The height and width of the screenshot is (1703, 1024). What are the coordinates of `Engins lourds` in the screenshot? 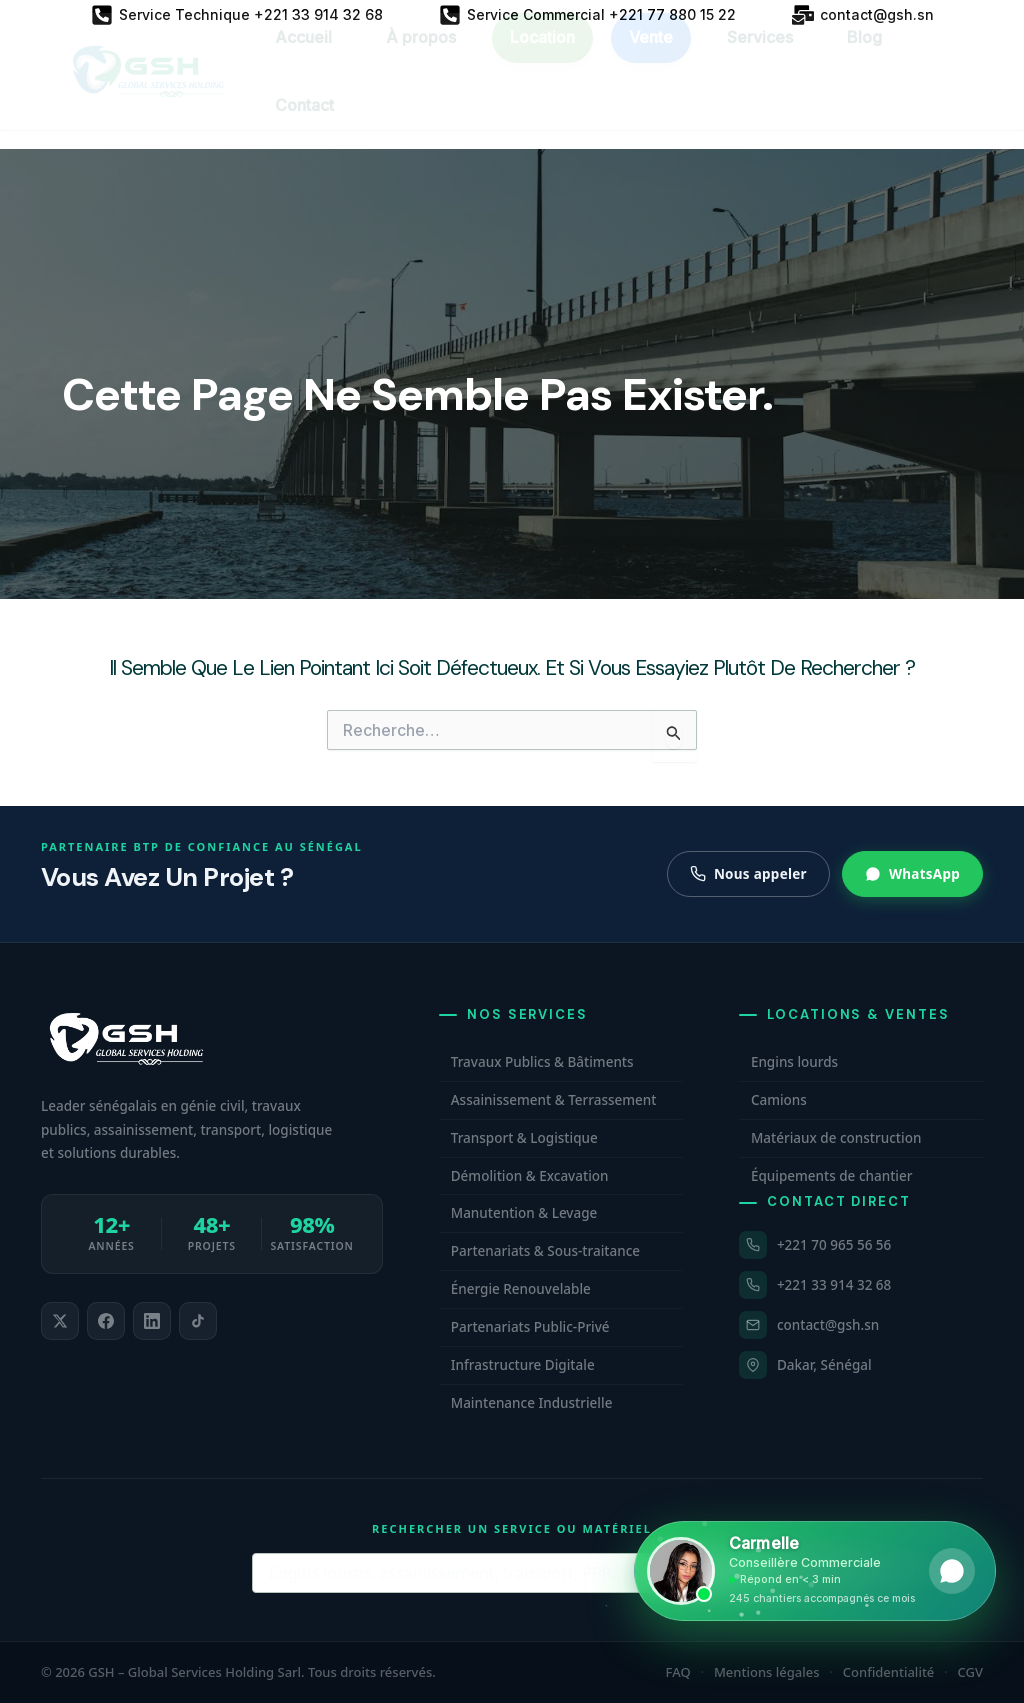 It's located at (794, 1062).